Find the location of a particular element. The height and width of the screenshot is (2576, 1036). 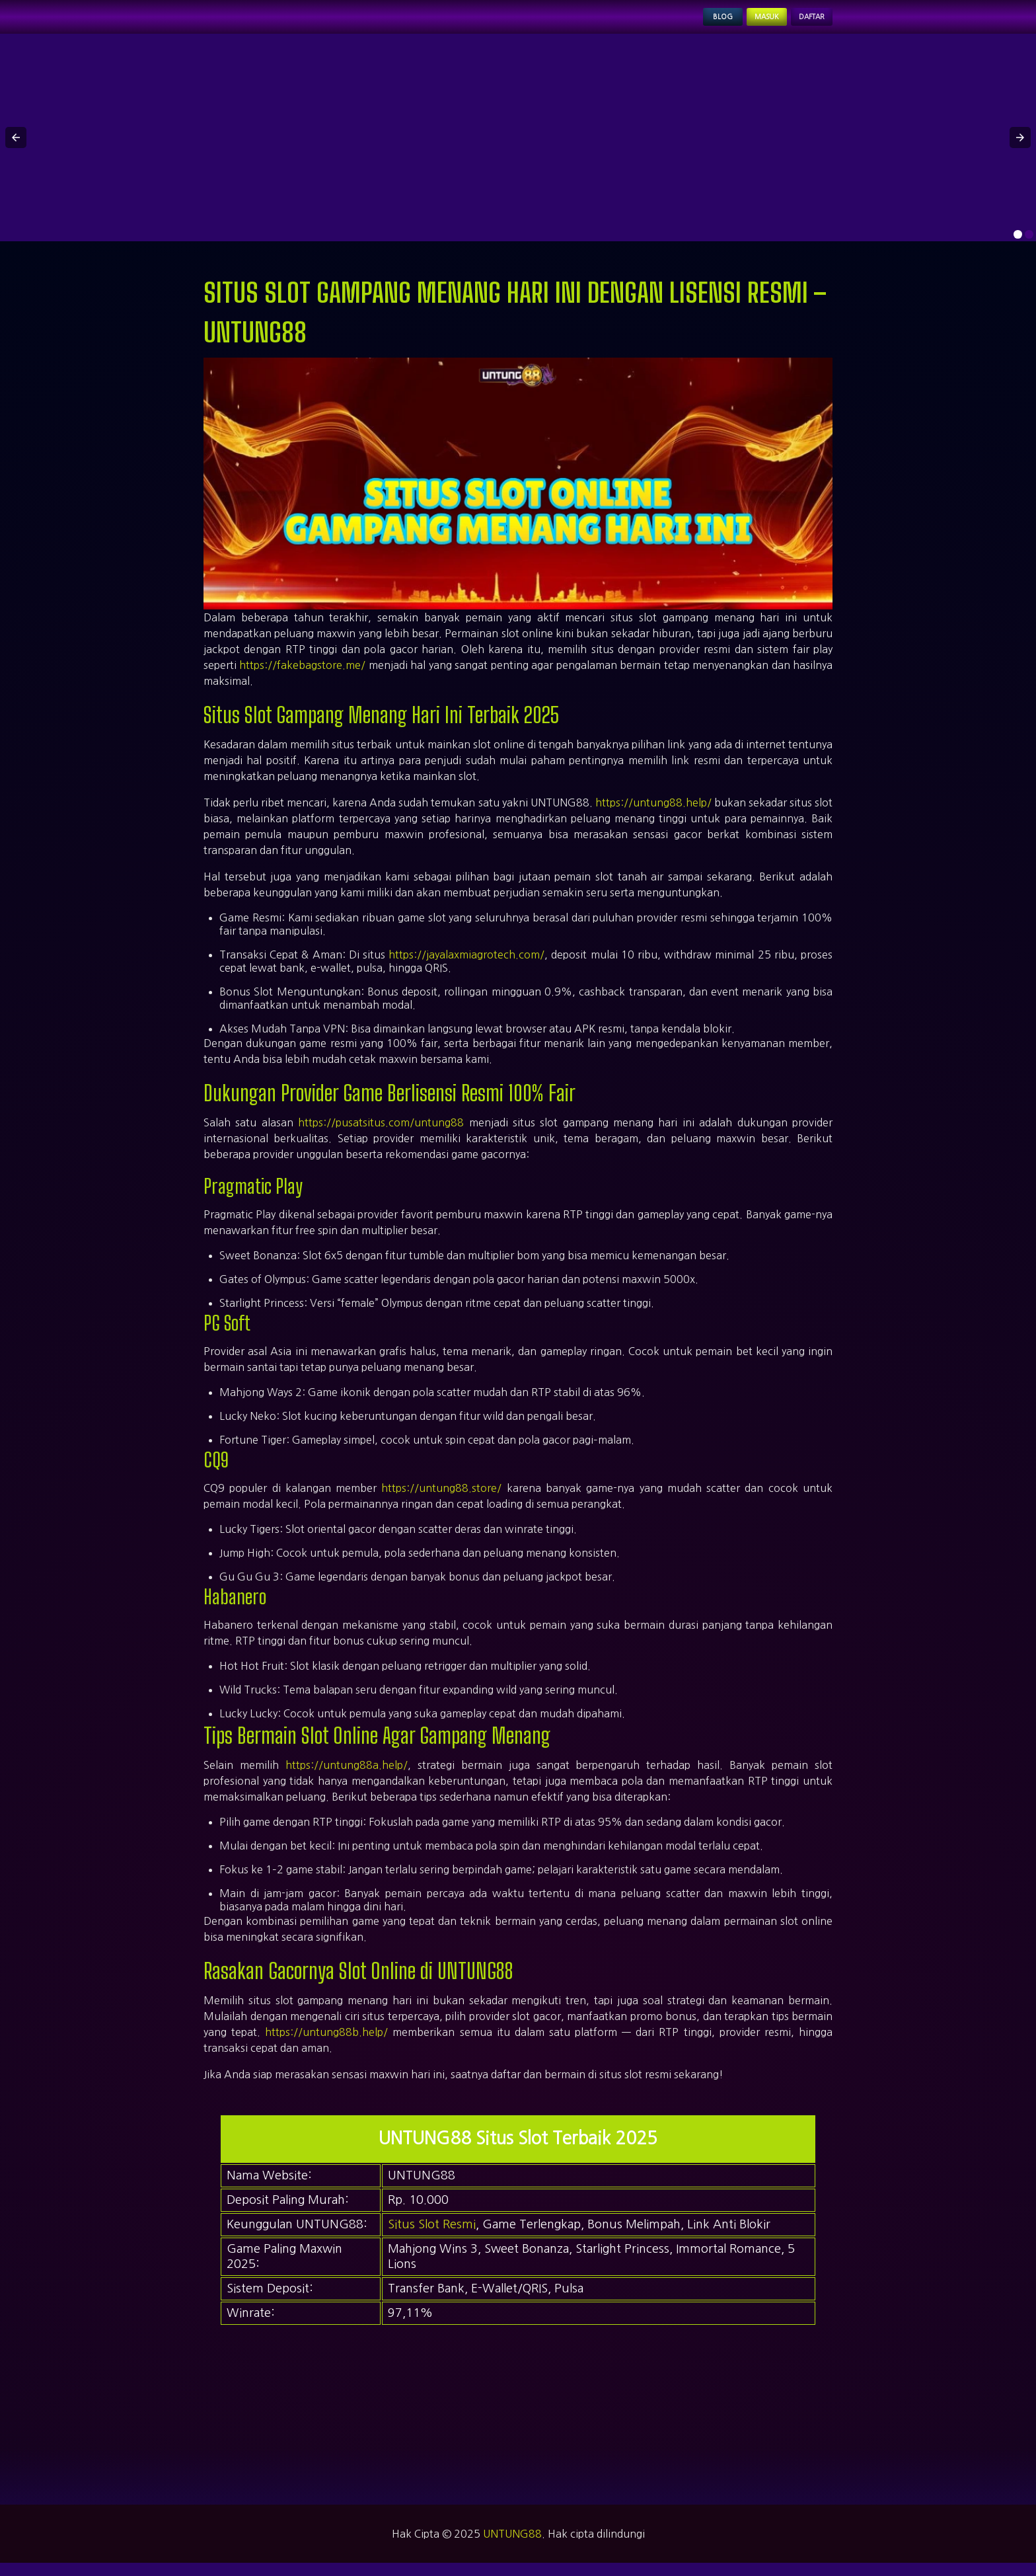

[option] is located at coordinates (1018, 248).